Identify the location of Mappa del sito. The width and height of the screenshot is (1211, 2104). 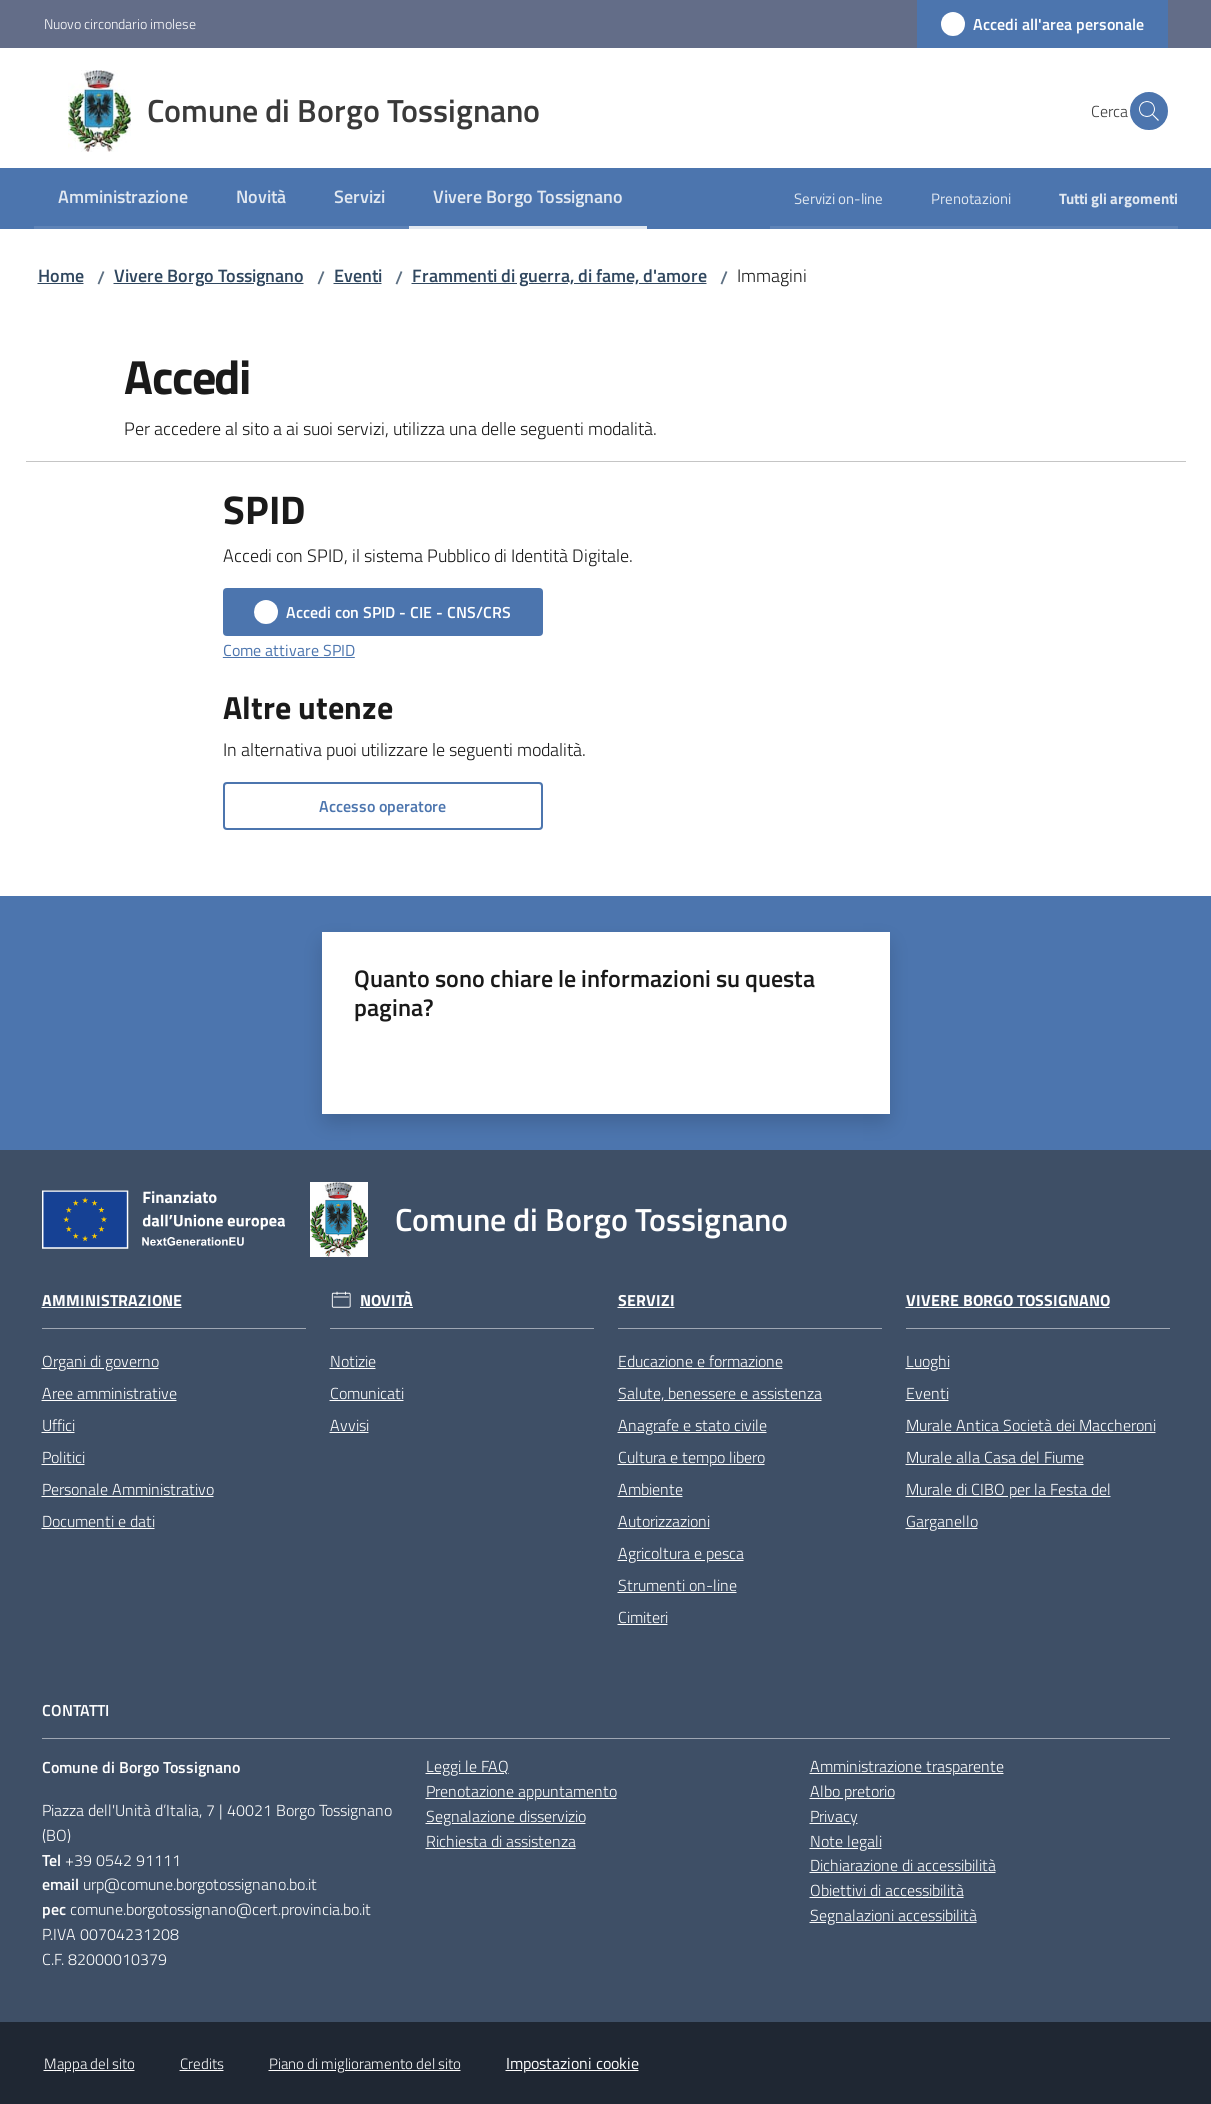
(89, 2063).